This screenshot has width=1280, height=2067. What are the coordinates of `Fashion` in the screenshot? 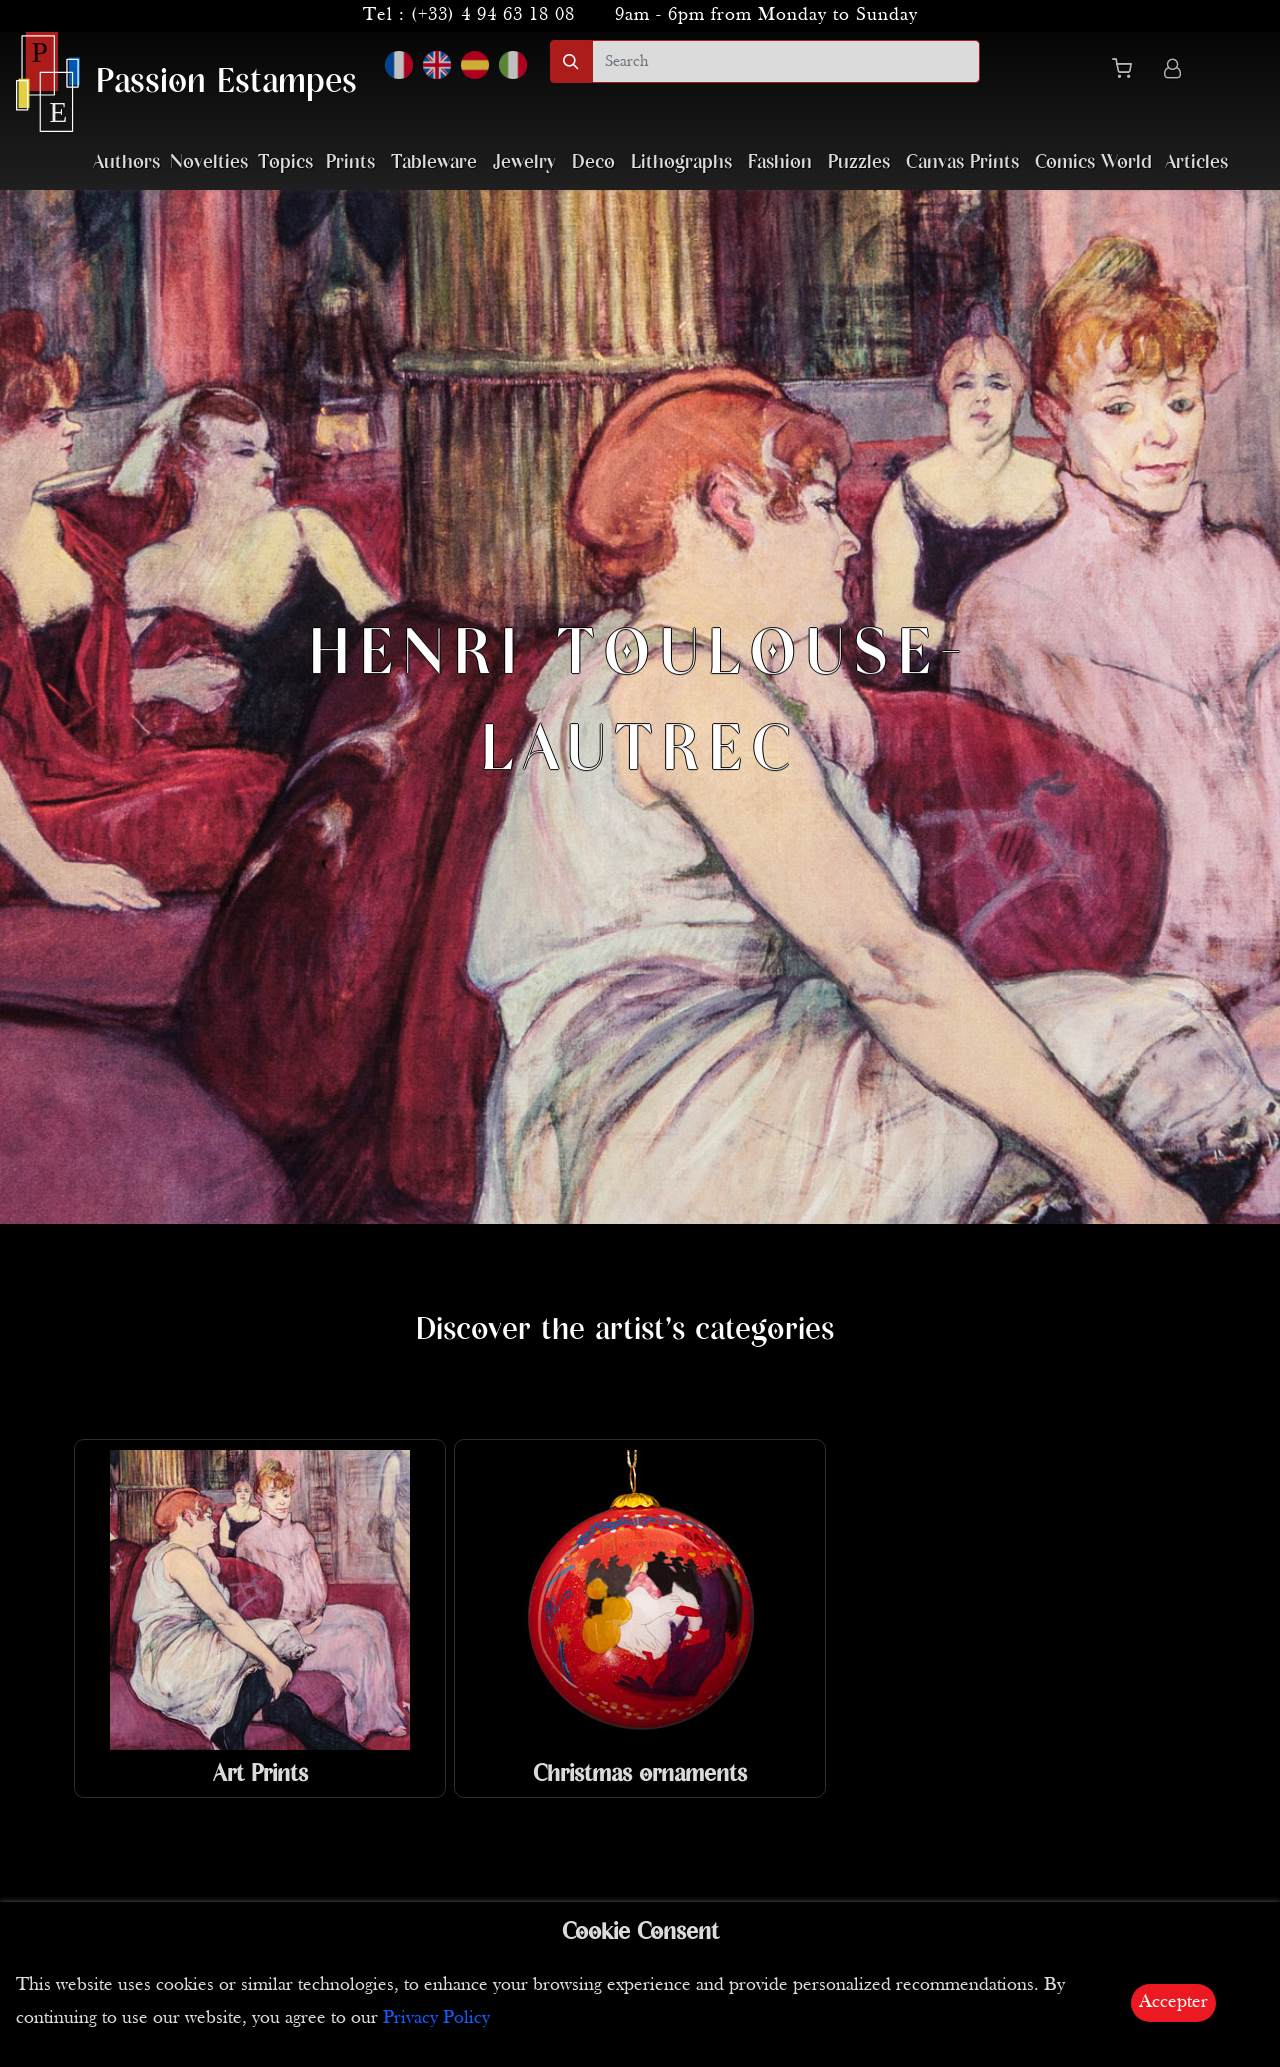 It's located at (780, 162).